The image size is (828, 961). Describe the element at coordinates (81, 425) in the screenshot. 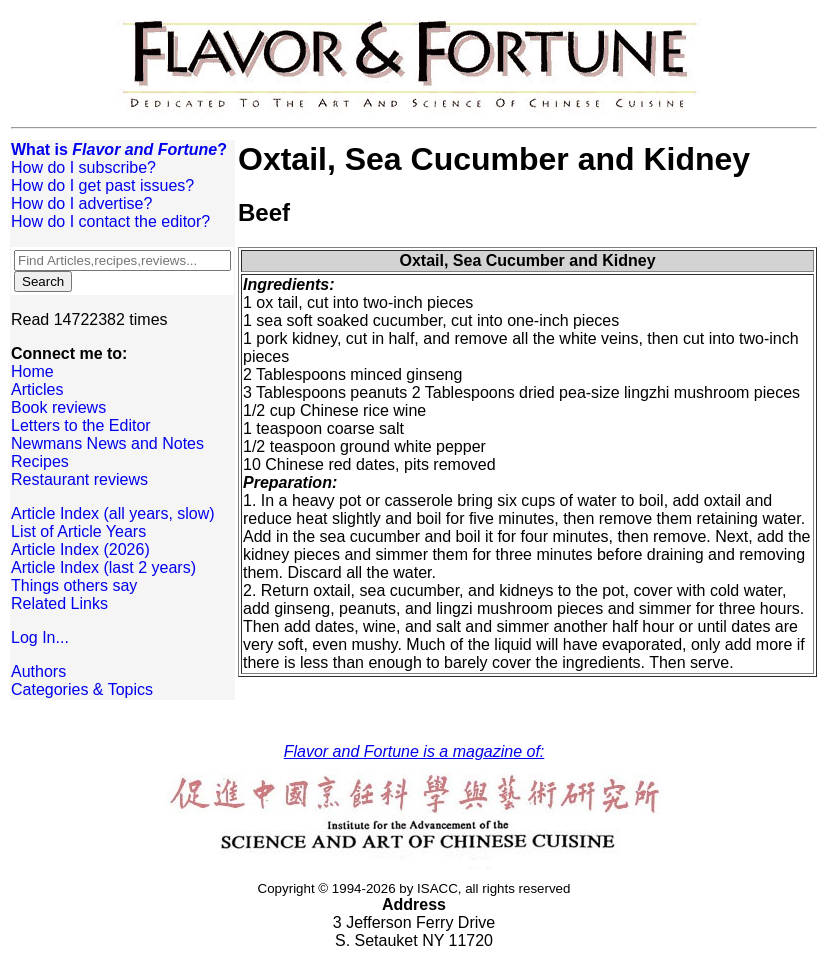

I see `Letters to the Editor` at that location.